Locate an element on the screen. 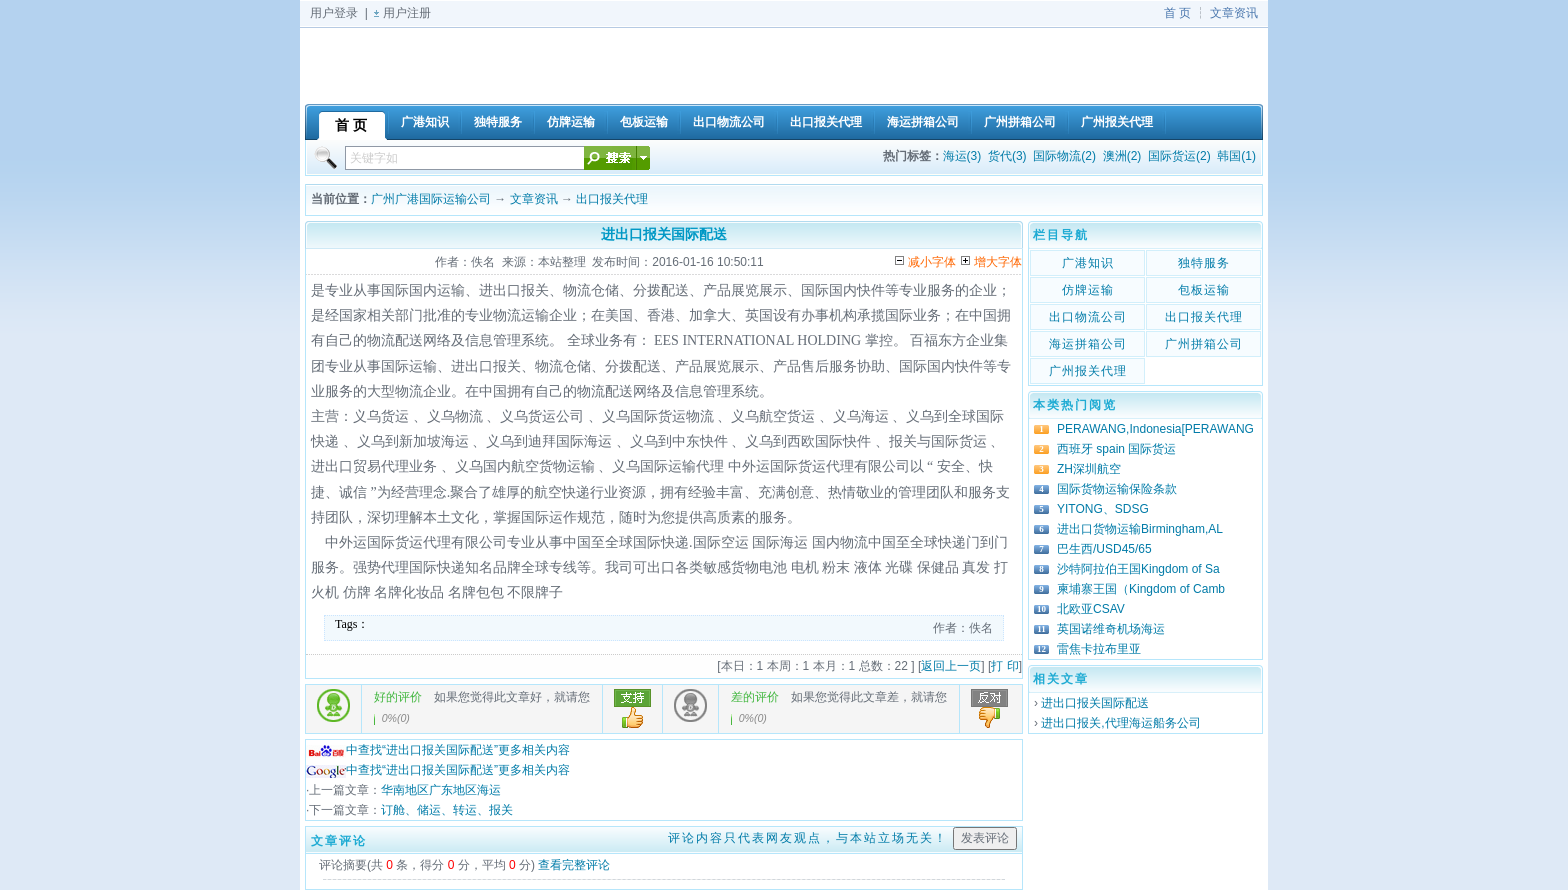 The height and width of the screenshot is (890, 1568). 包板运输 is located at coordinates (1204, 290).